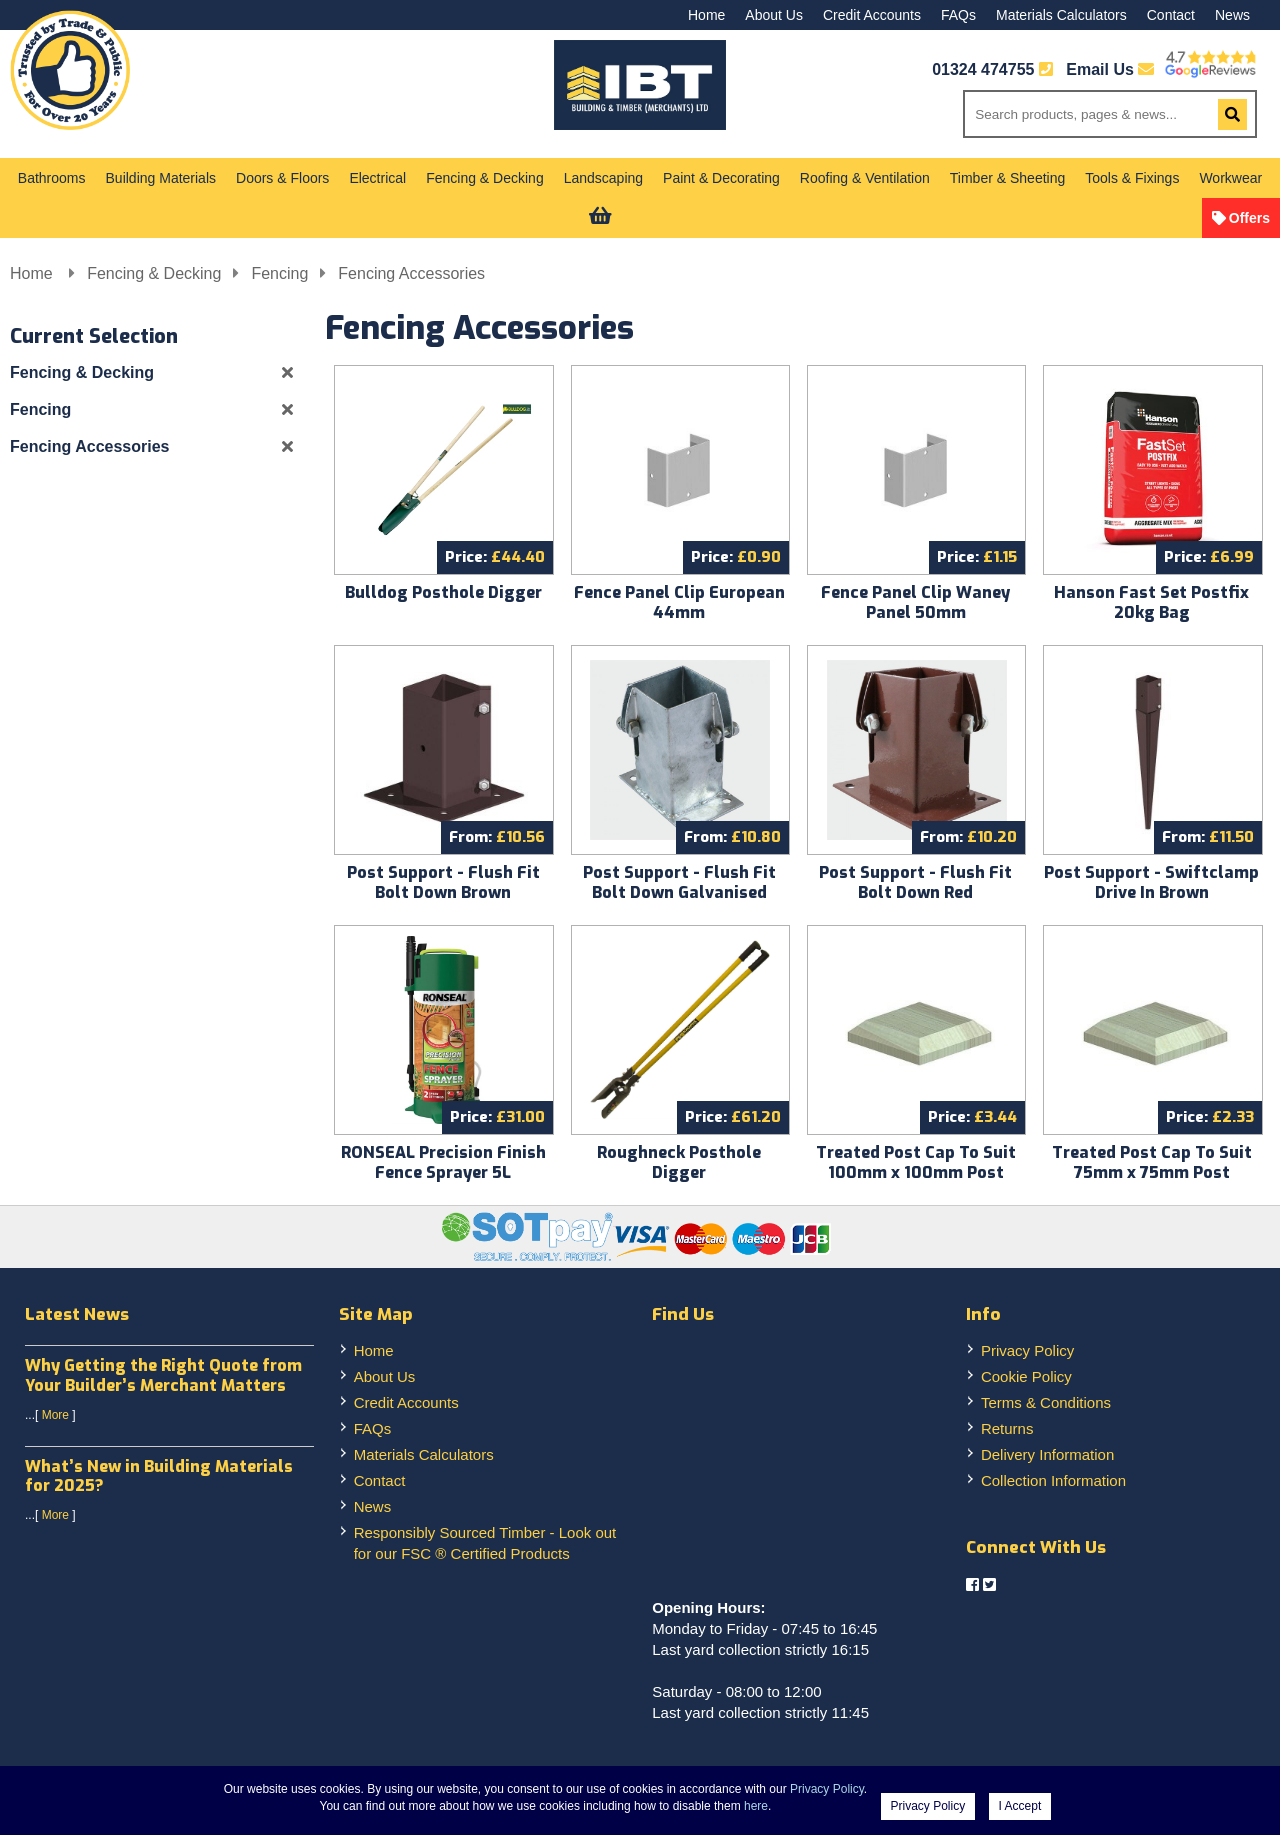 This screenshot has width=1280, height=1835. Describe the element at coordinates (603, 178) in the screenshot. I see `Landscaping` at that location.